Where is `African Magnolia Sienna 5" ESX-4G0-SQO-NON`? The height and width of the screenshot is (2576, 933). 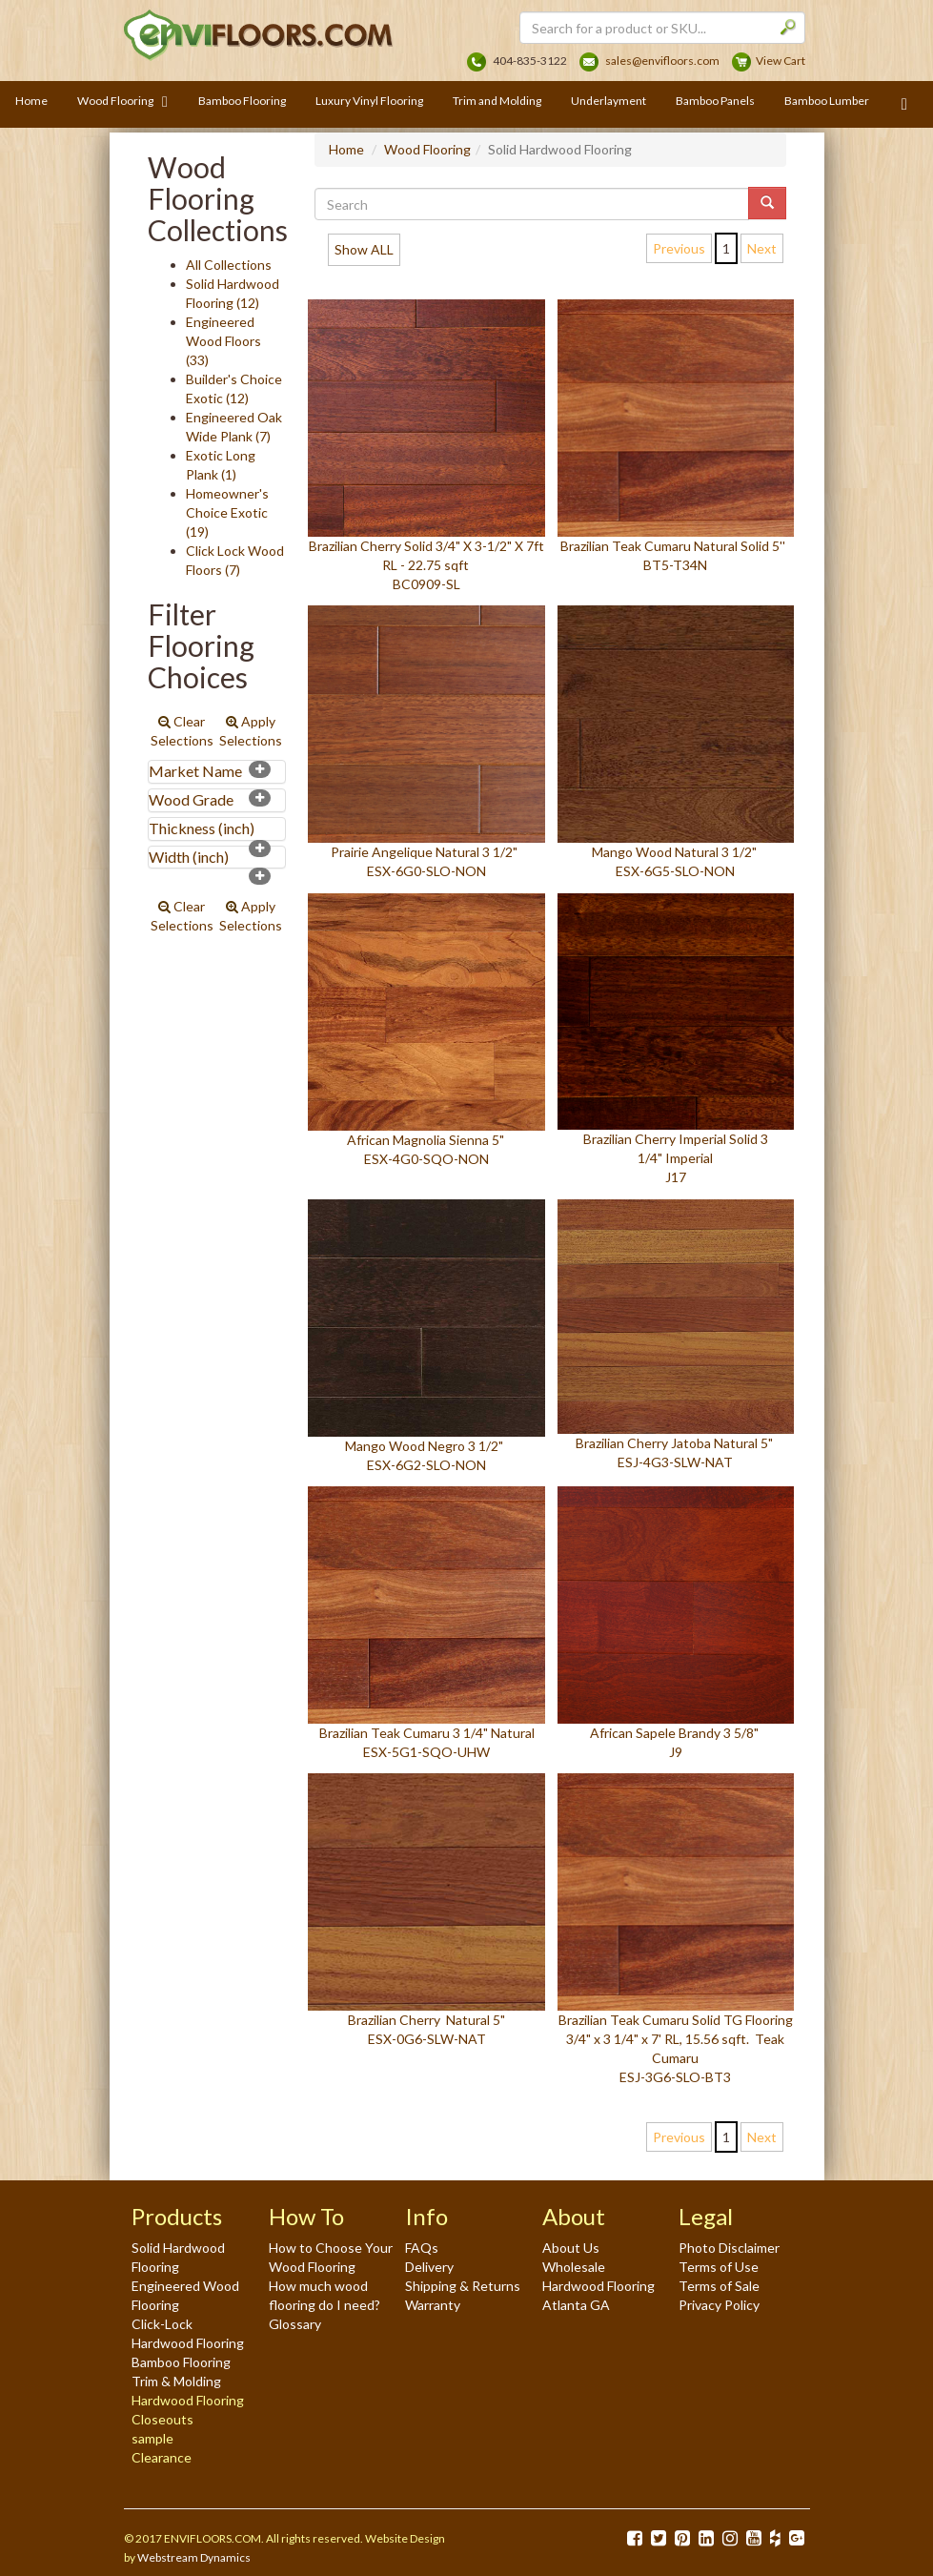 African Magnolia Sienna 5" ESX-4G0-SQO-NON is located at coordinates (426, 1030).